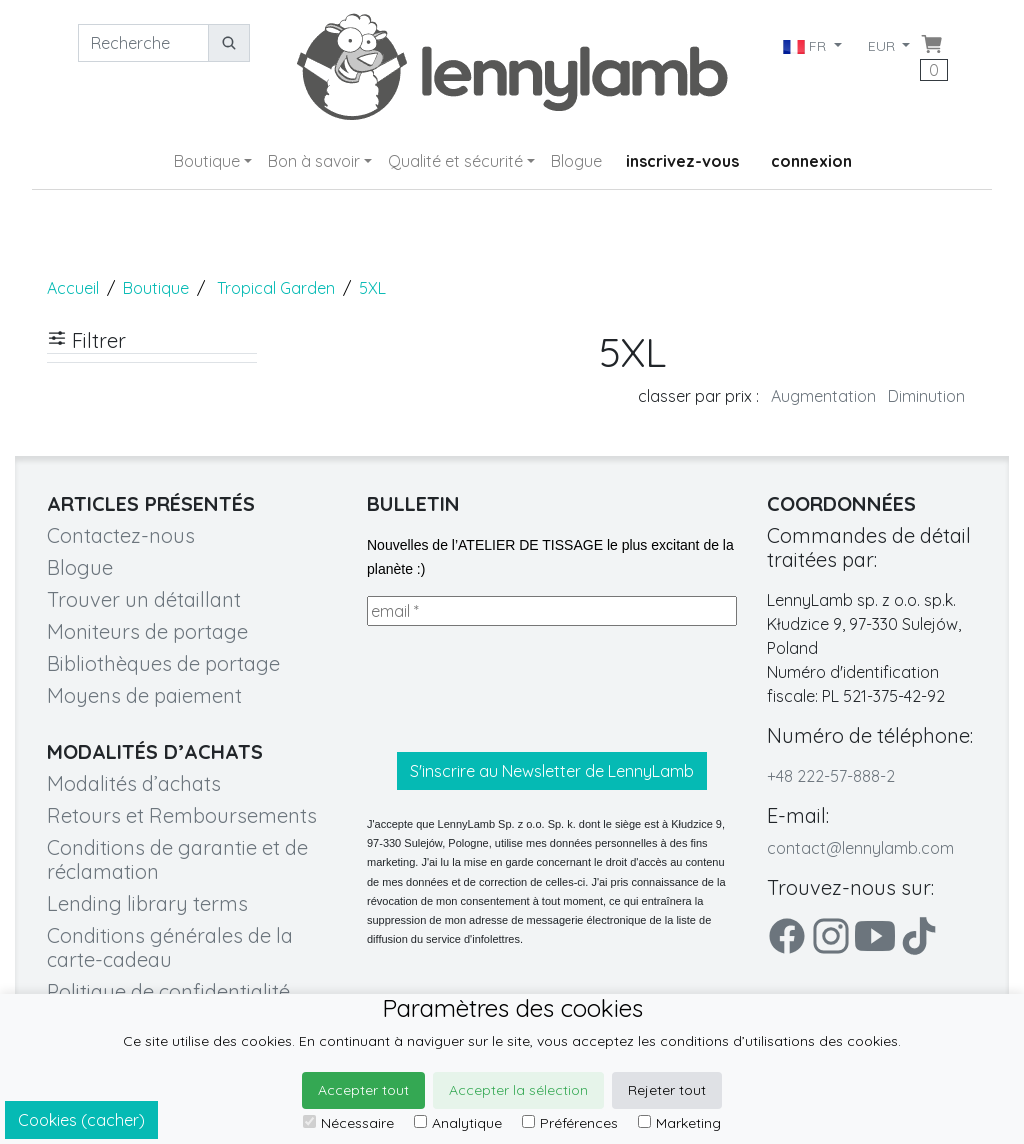 The height and width of the screenshot is (1144, 1024). What do you see at coordinates (570, 1123) in the screenshot?
I see `Préférences` at bounding box center [570, 1123].